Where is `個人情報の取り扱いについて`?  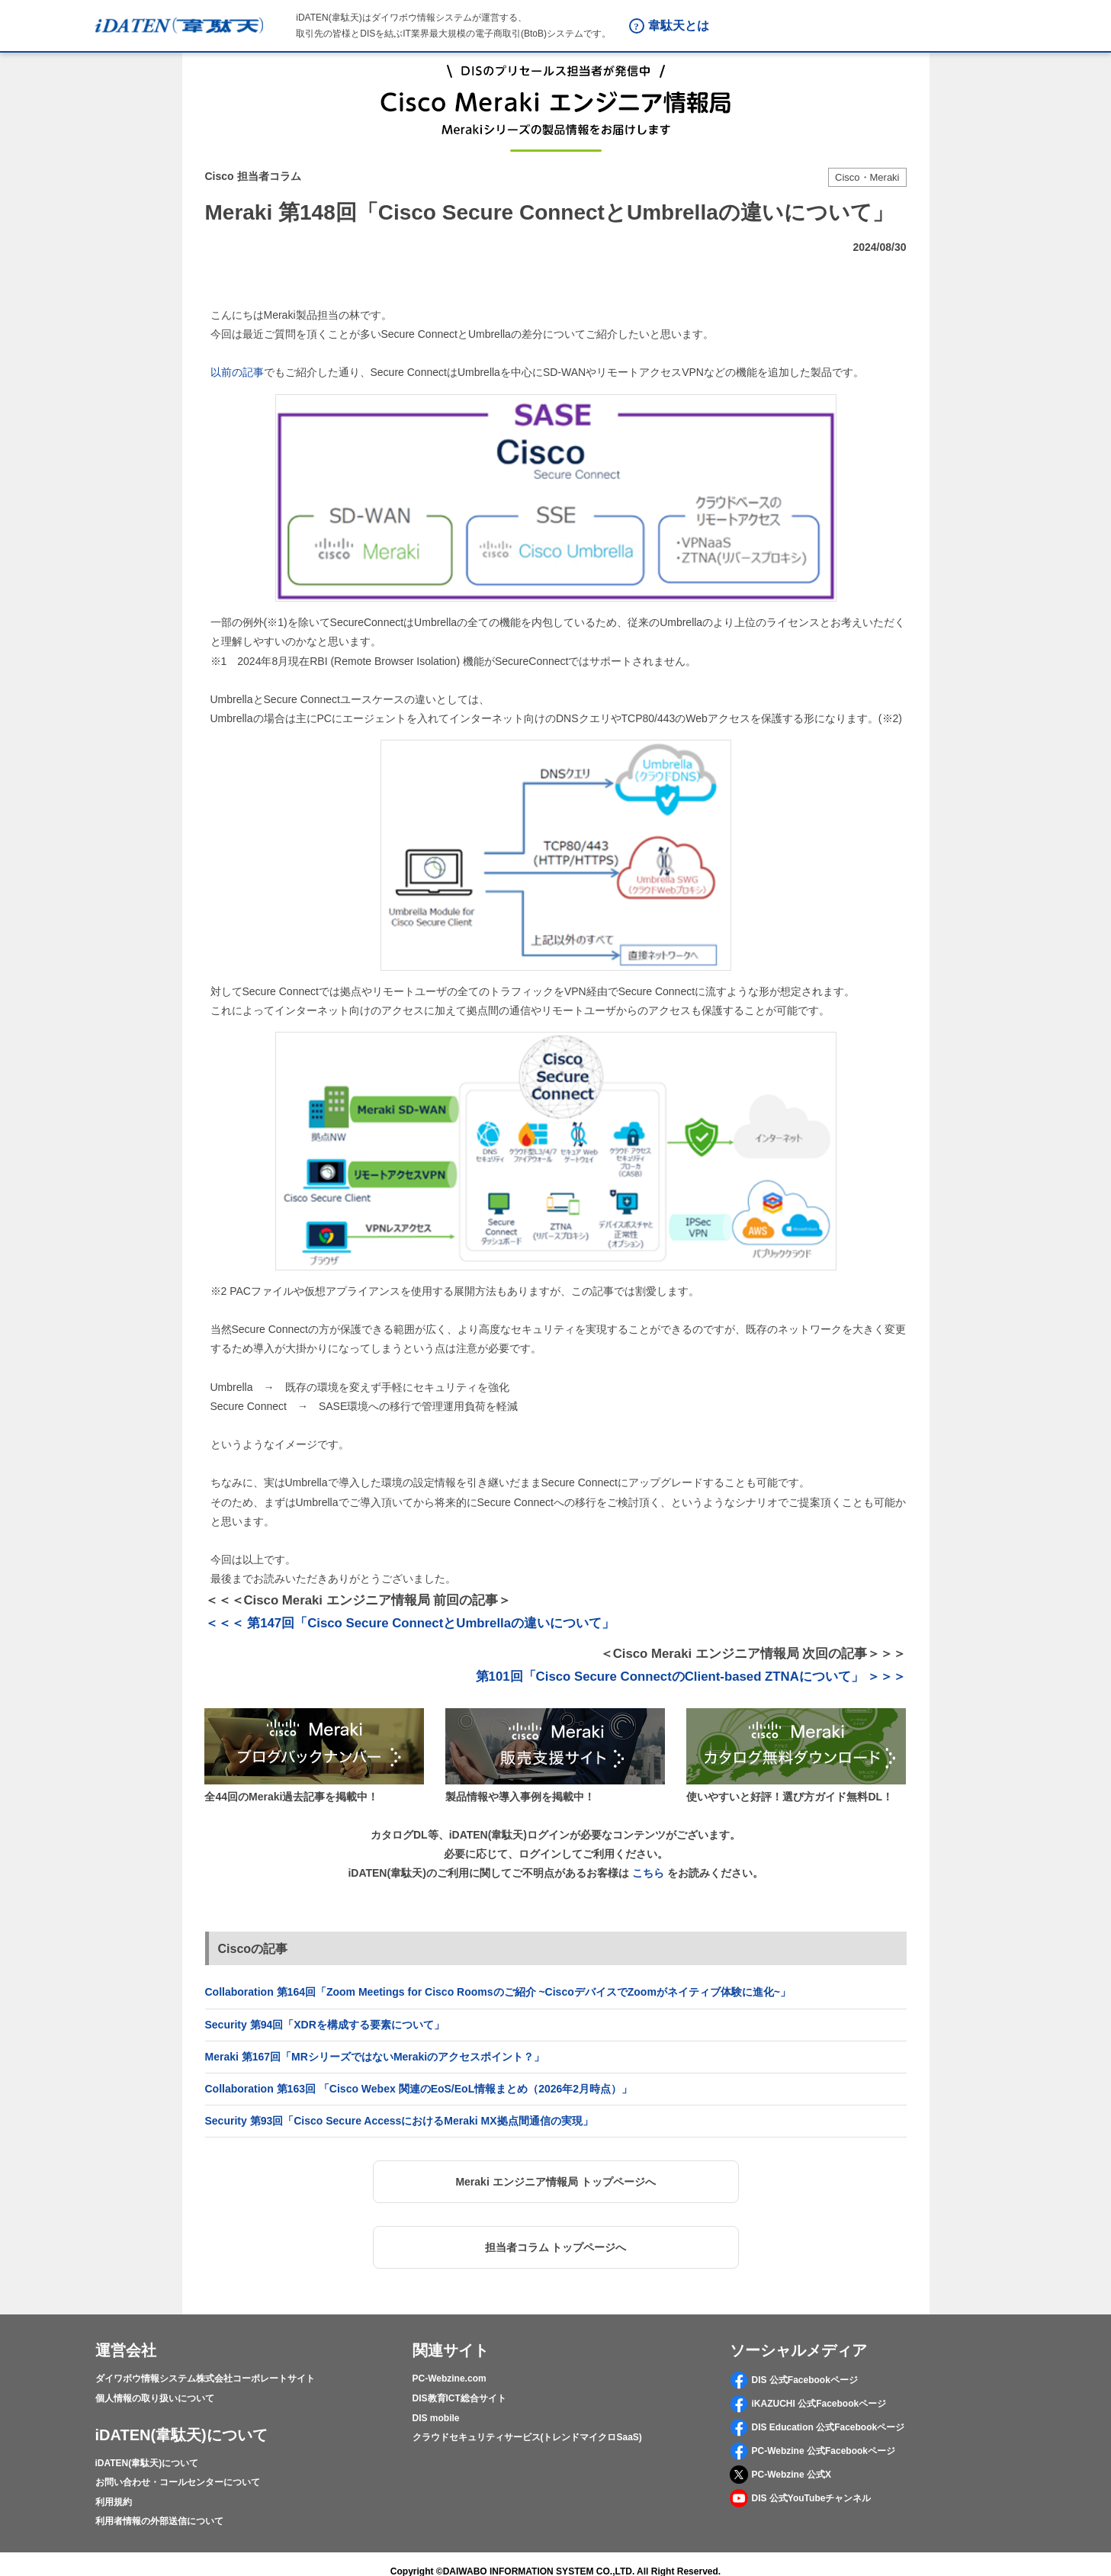
個人情報の取り扱いについて is located at coordinates (154, 2398).